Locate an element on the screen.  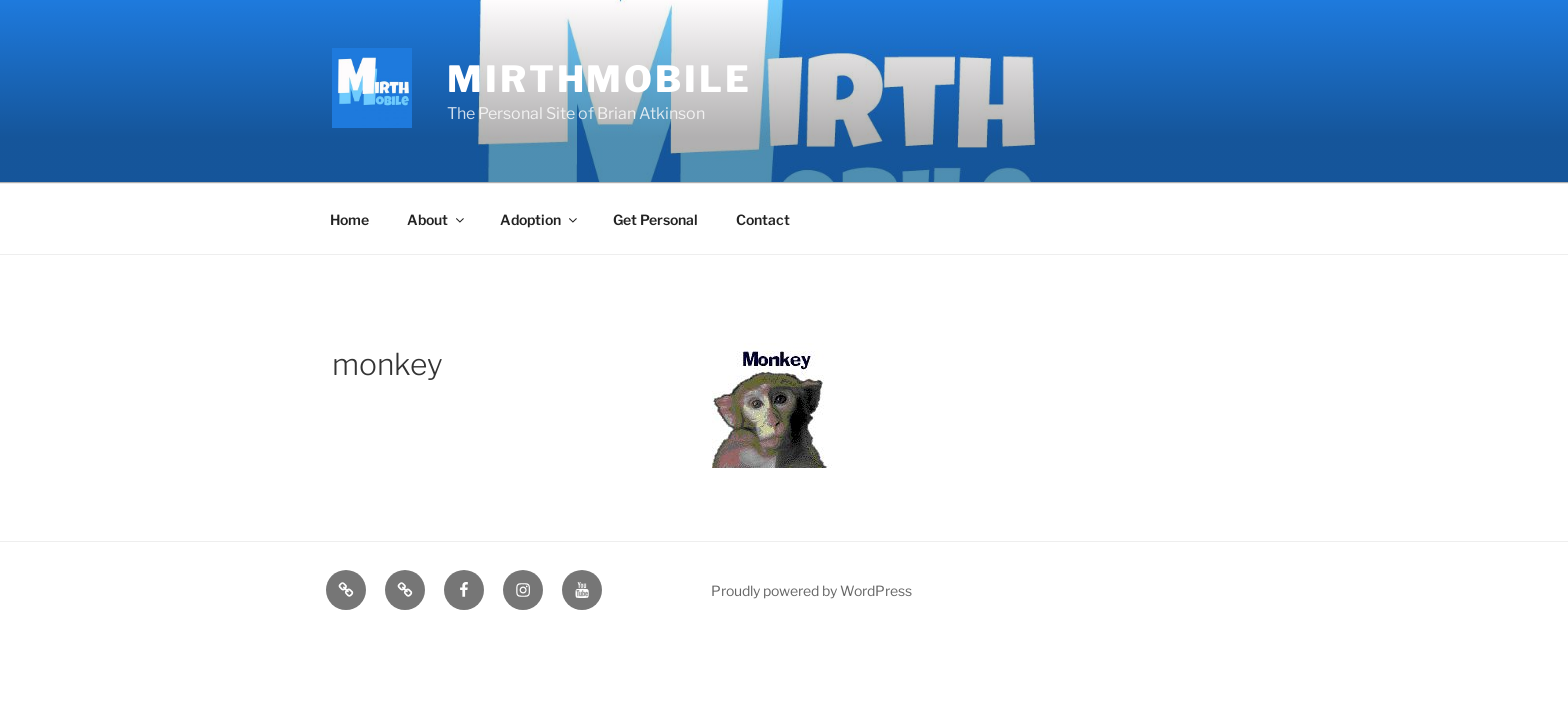
Proudly powered by WordPress is located at coordinates (811, 590).